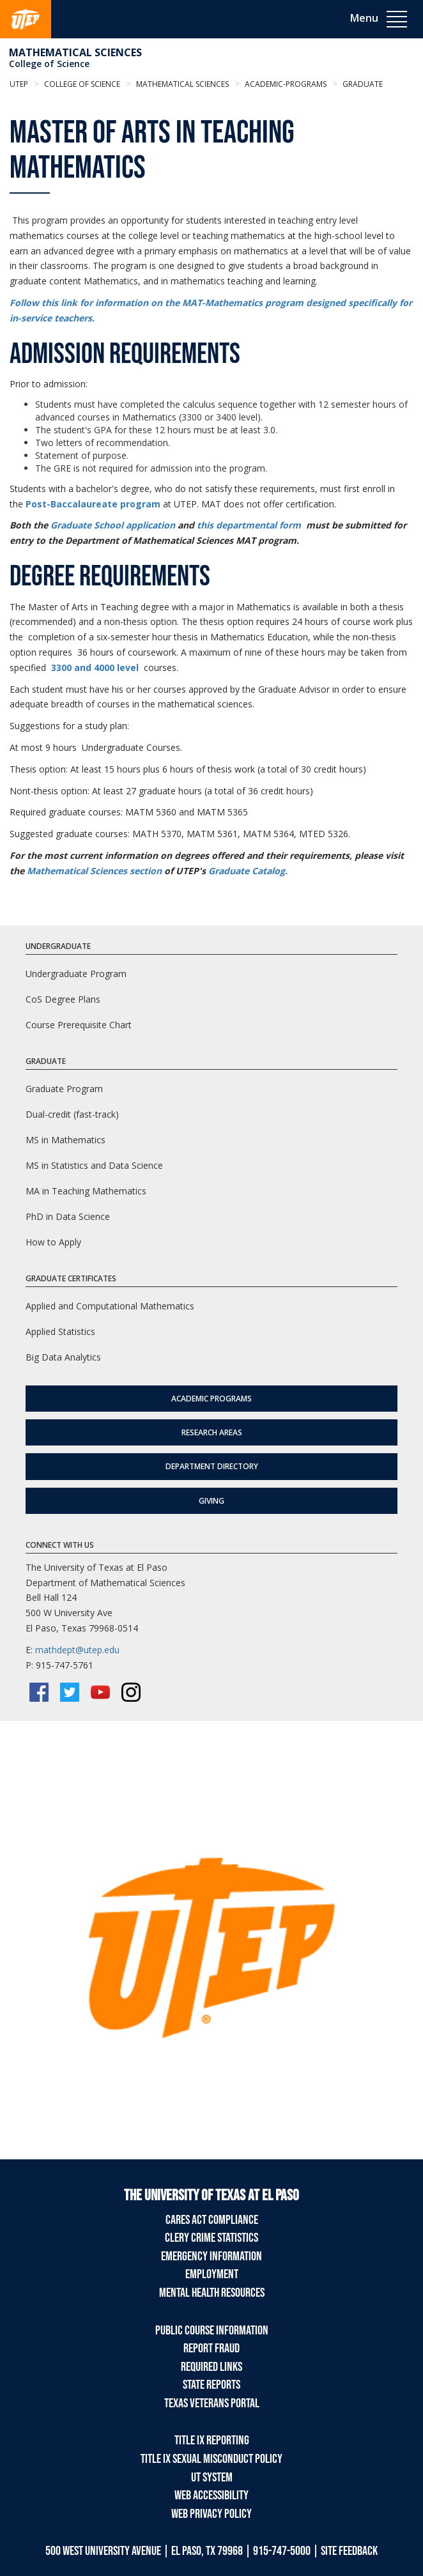 This screenshot has height=2576, width=423. I want to click on College of Science, so click(49, 64).